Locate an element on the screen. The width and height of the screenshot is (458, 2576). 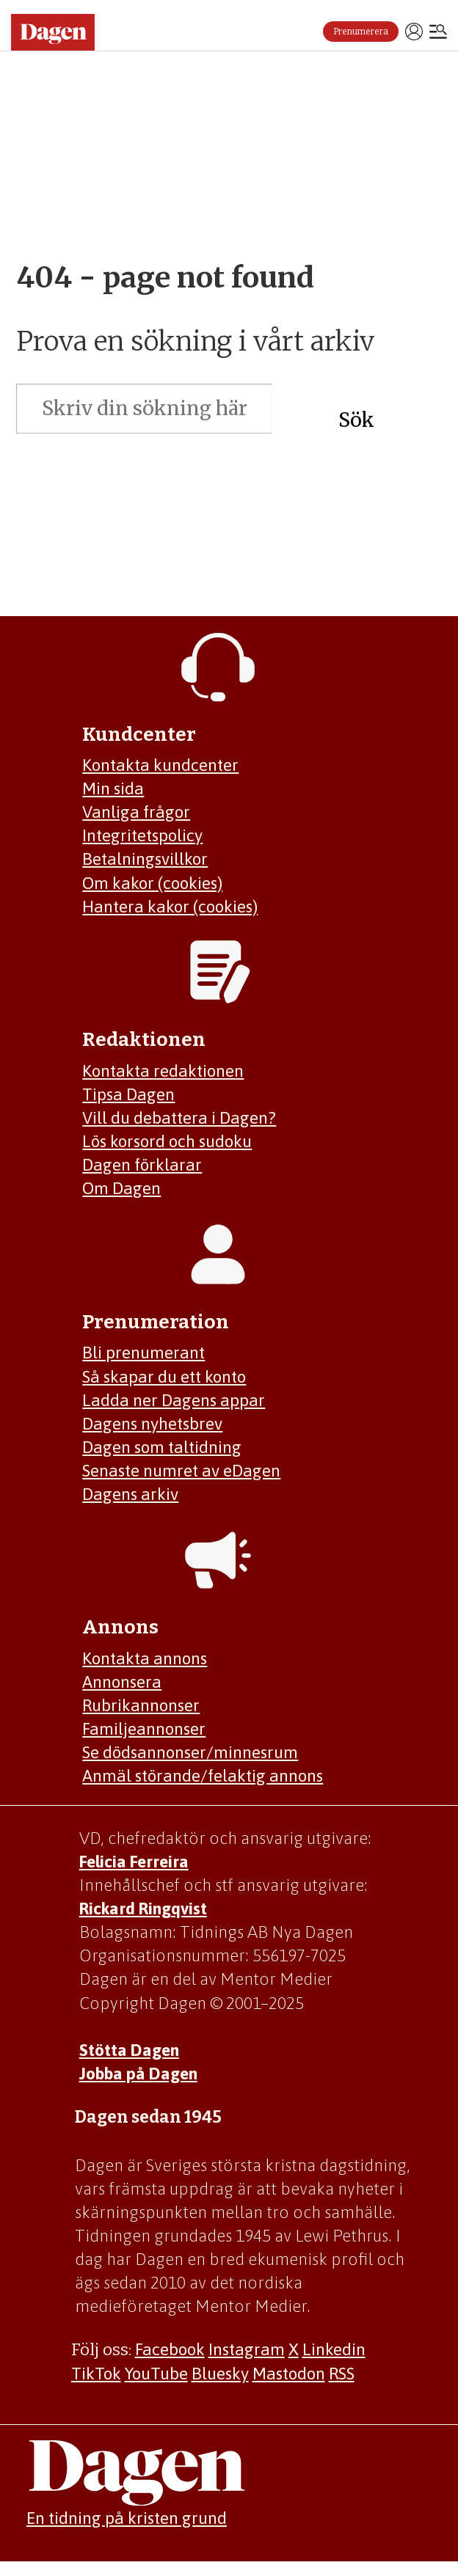
Logga in is located at coordinates (414, 31).